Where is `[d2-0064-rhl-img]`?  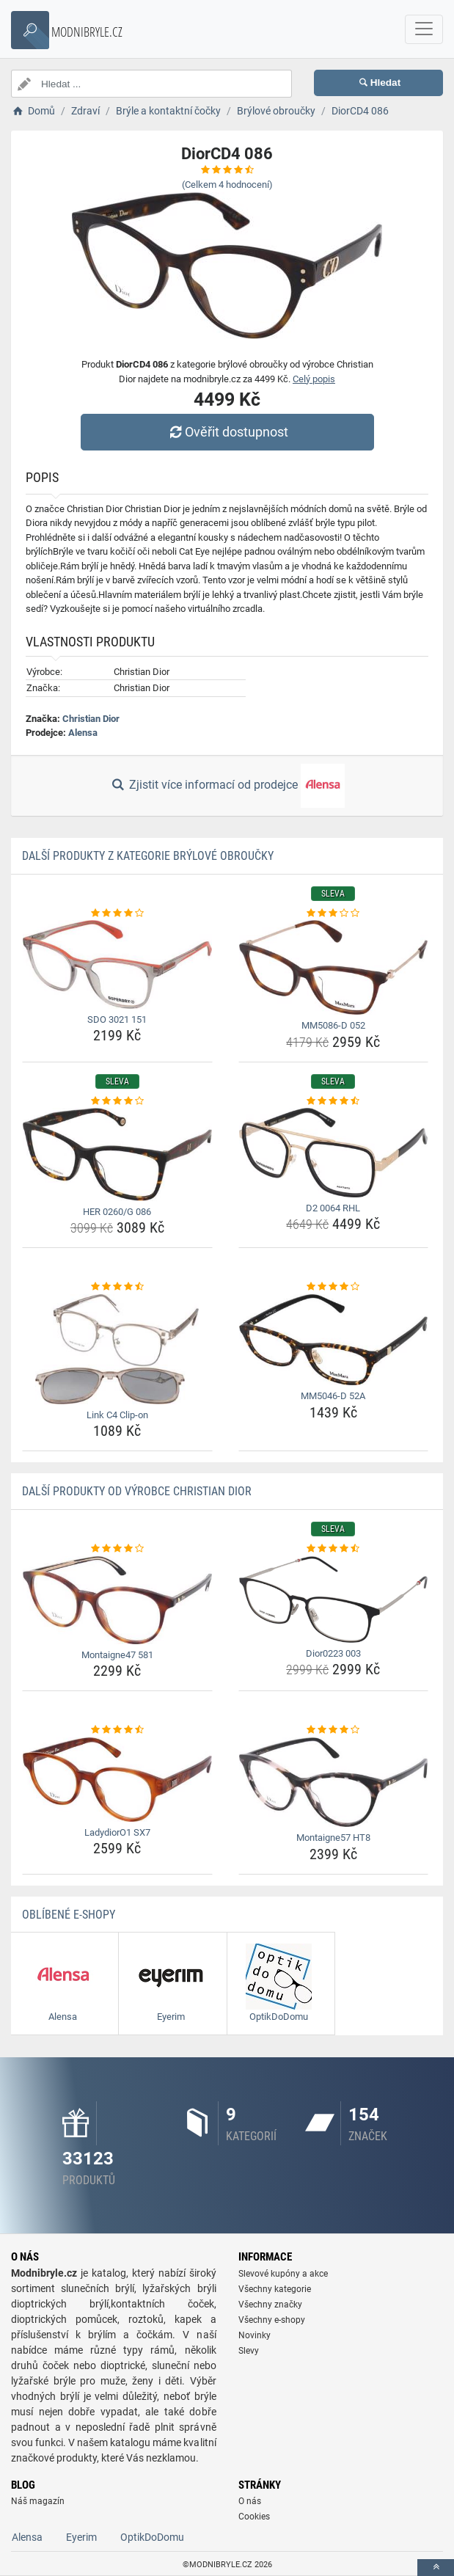
[d2-0064-rhl-img] is located at coordinates (333, 1152).